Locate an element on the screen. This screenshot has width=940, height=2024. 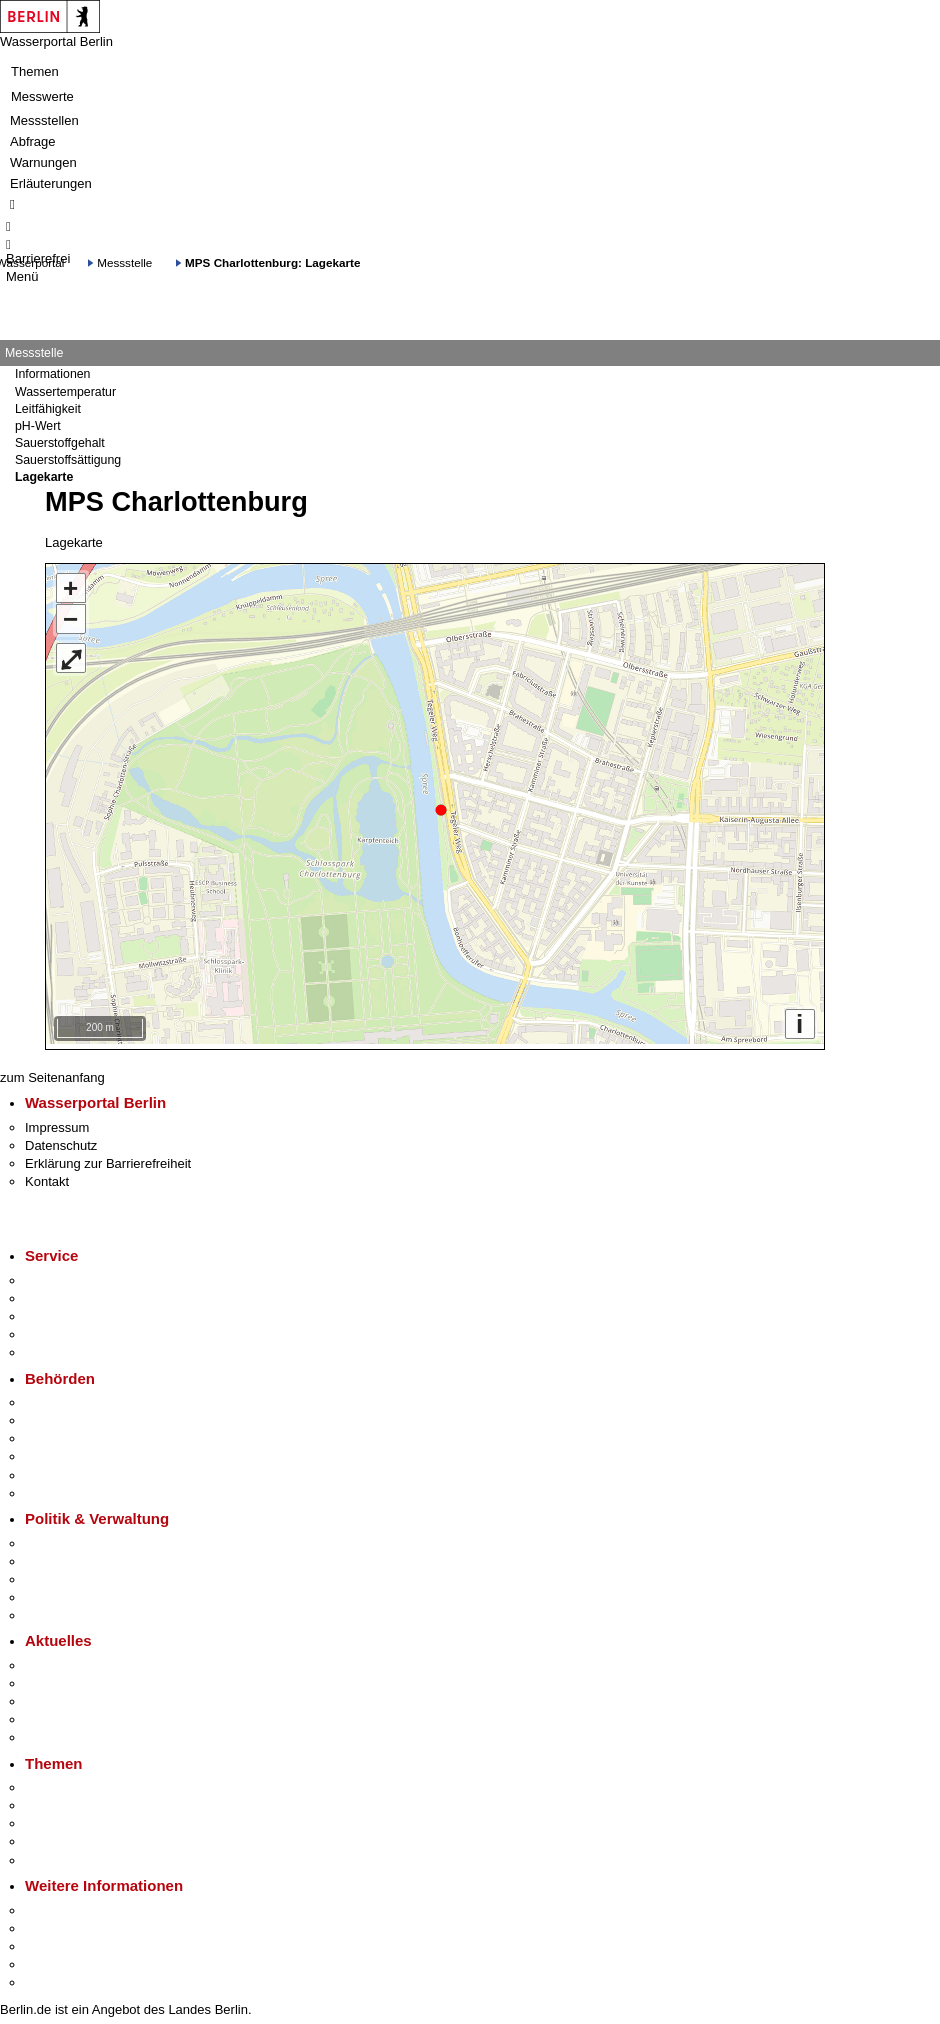
Erklärung zur Barrierefreiheit is located at coordinates (108, 1158).